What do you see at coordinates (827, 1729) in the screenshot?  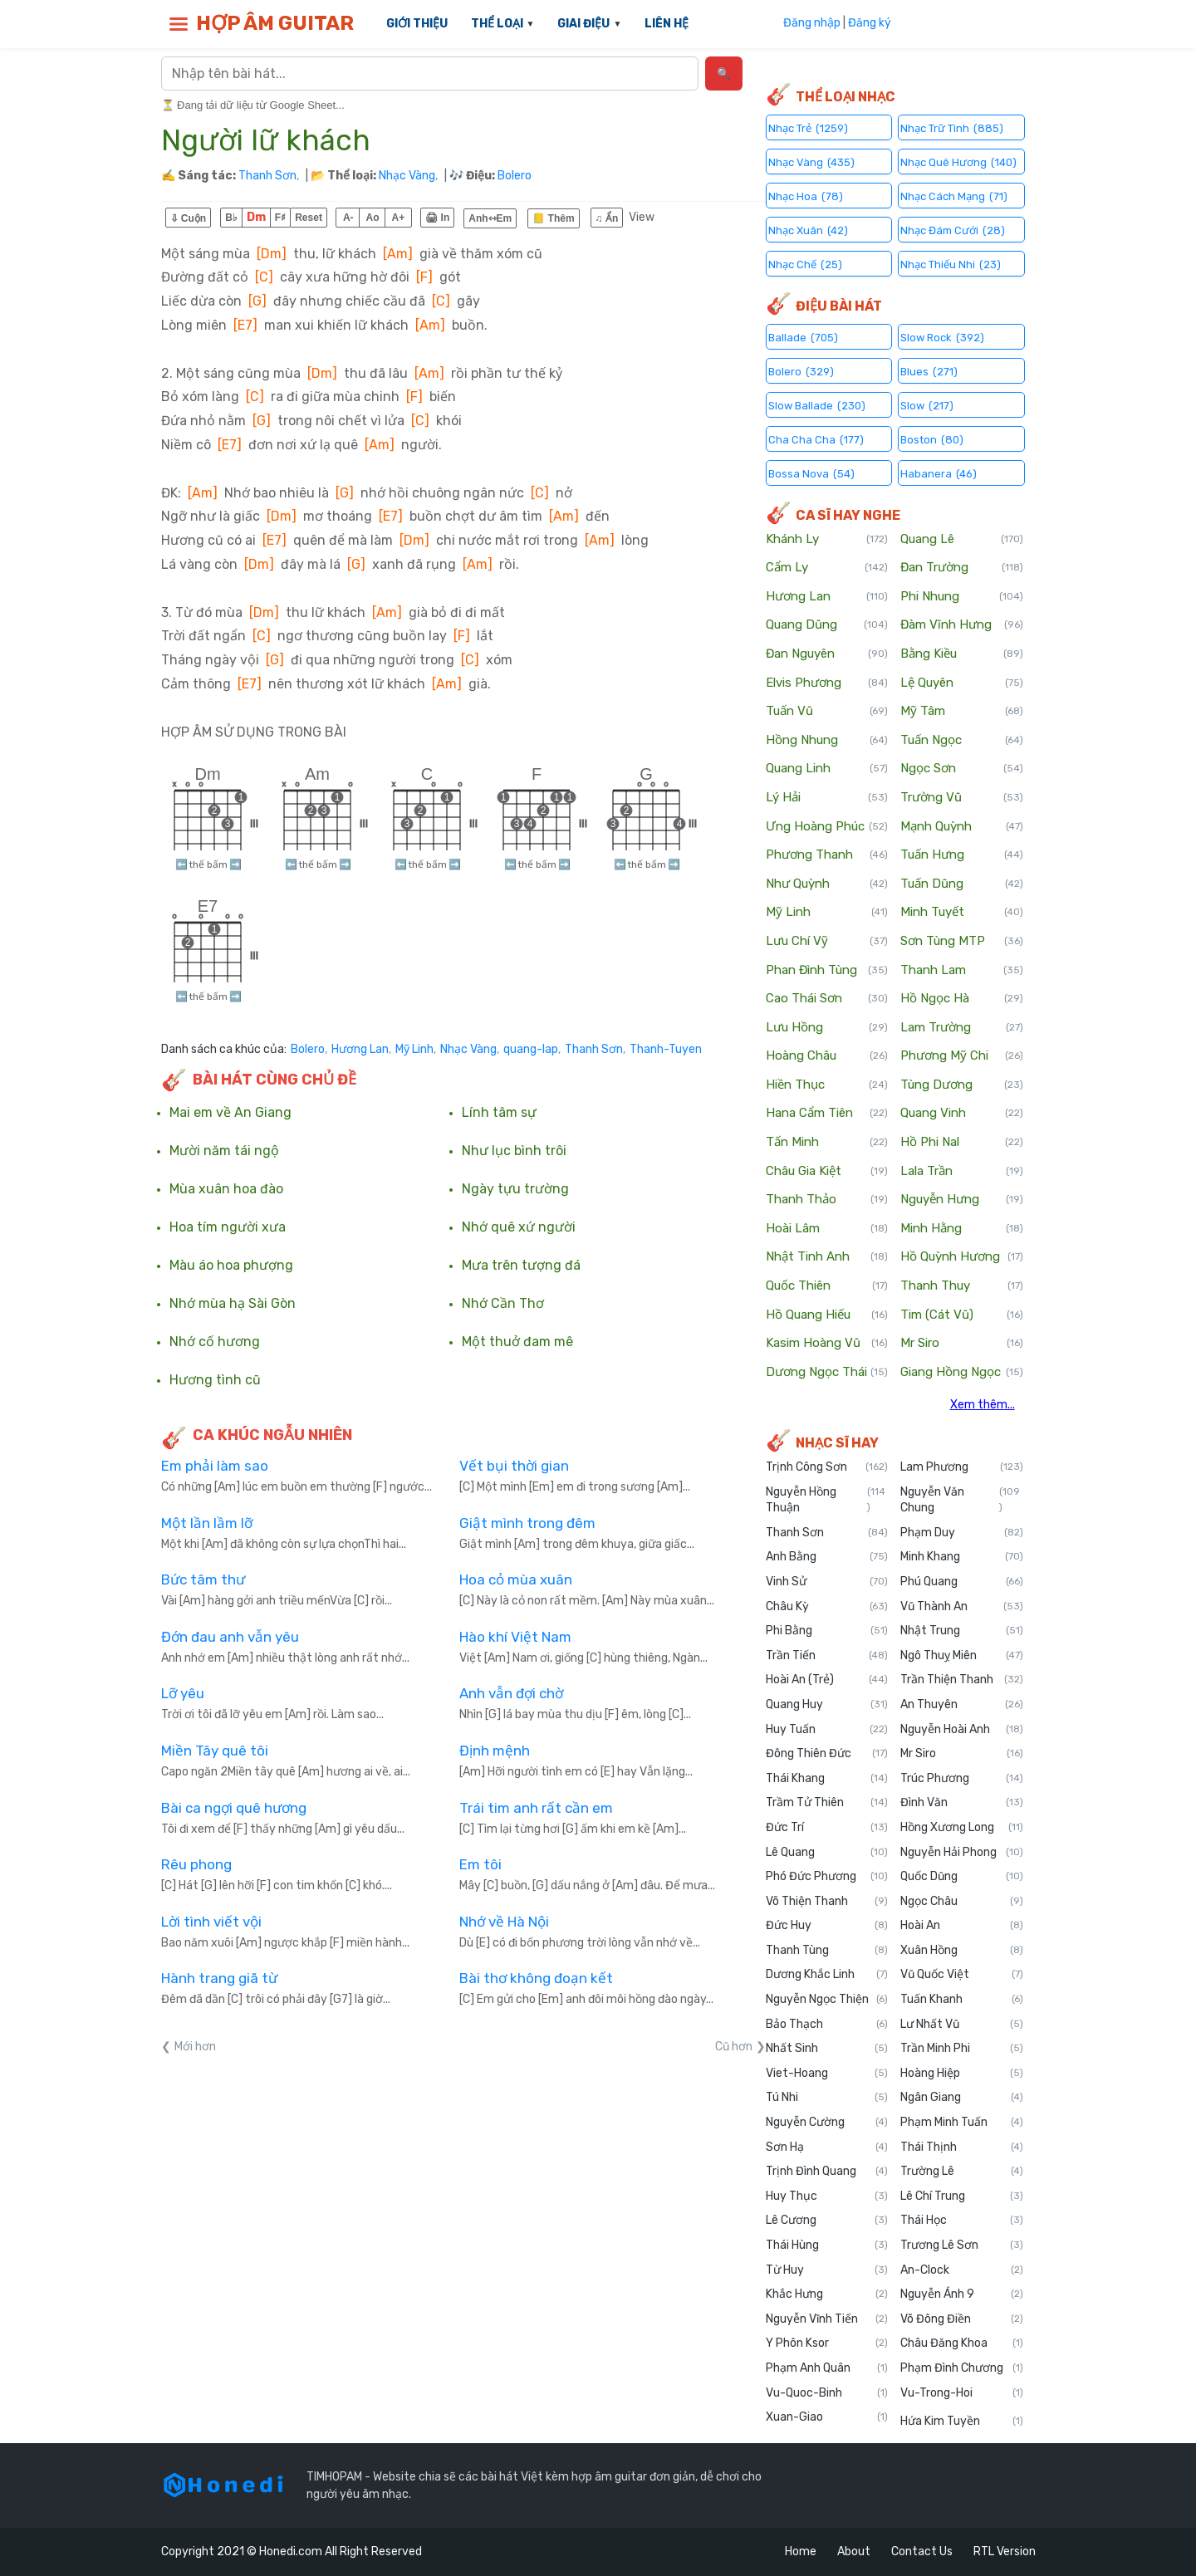 I see `Huy Tuấn` at bounding box center [827, 1729].